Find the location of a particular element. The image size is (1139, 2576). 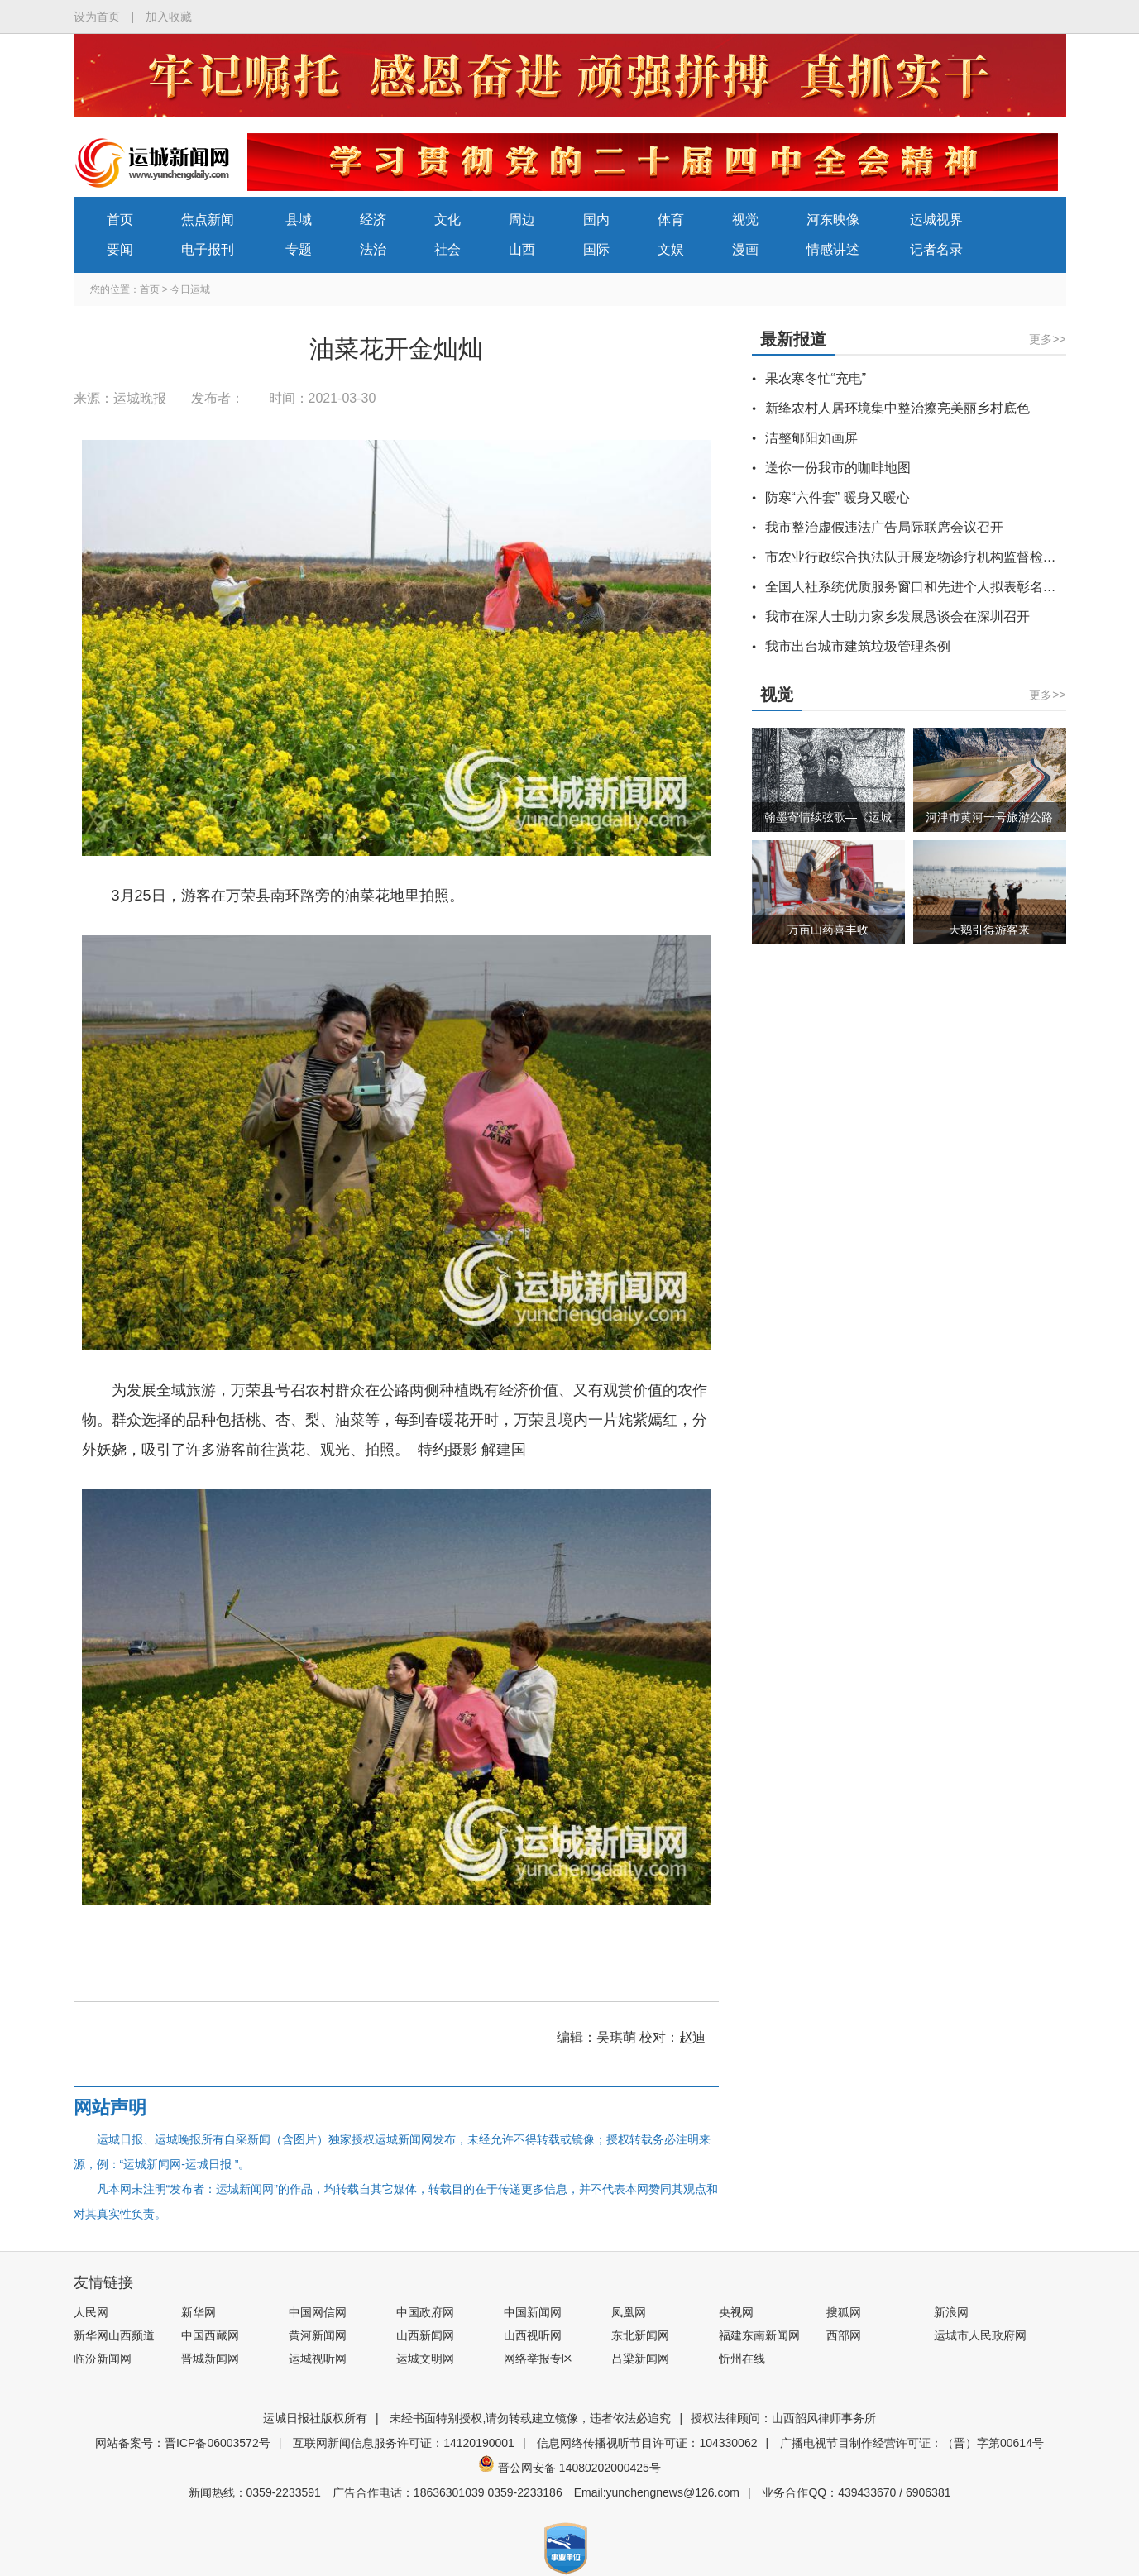

互联网新闻信息服务许可证：14120190001 is located at coordinates (403, 2442).